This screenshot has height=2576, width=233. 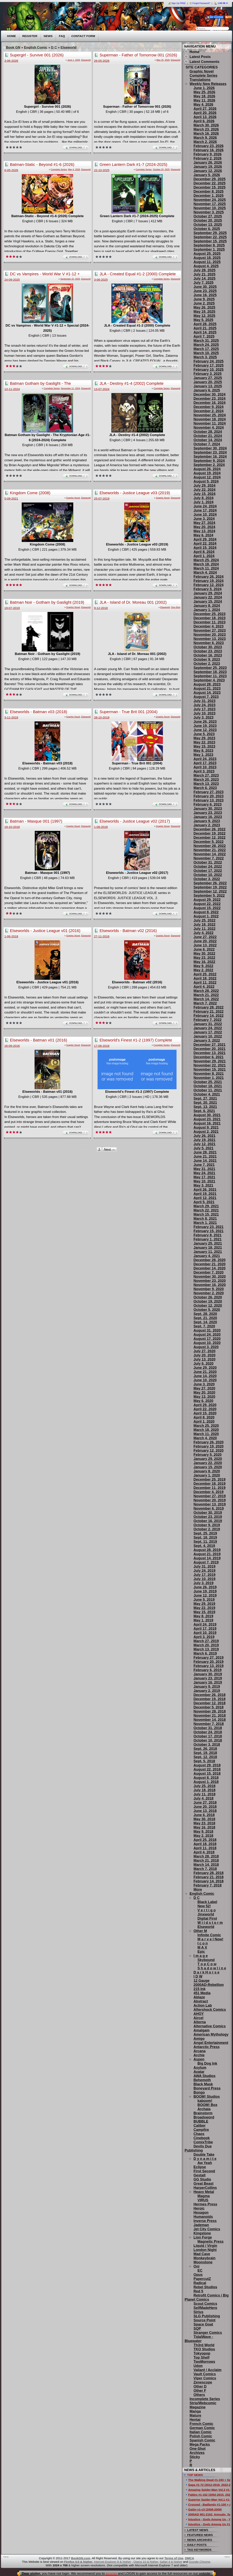 I want to click on August 12, 2024, so click(x=207, y=477).